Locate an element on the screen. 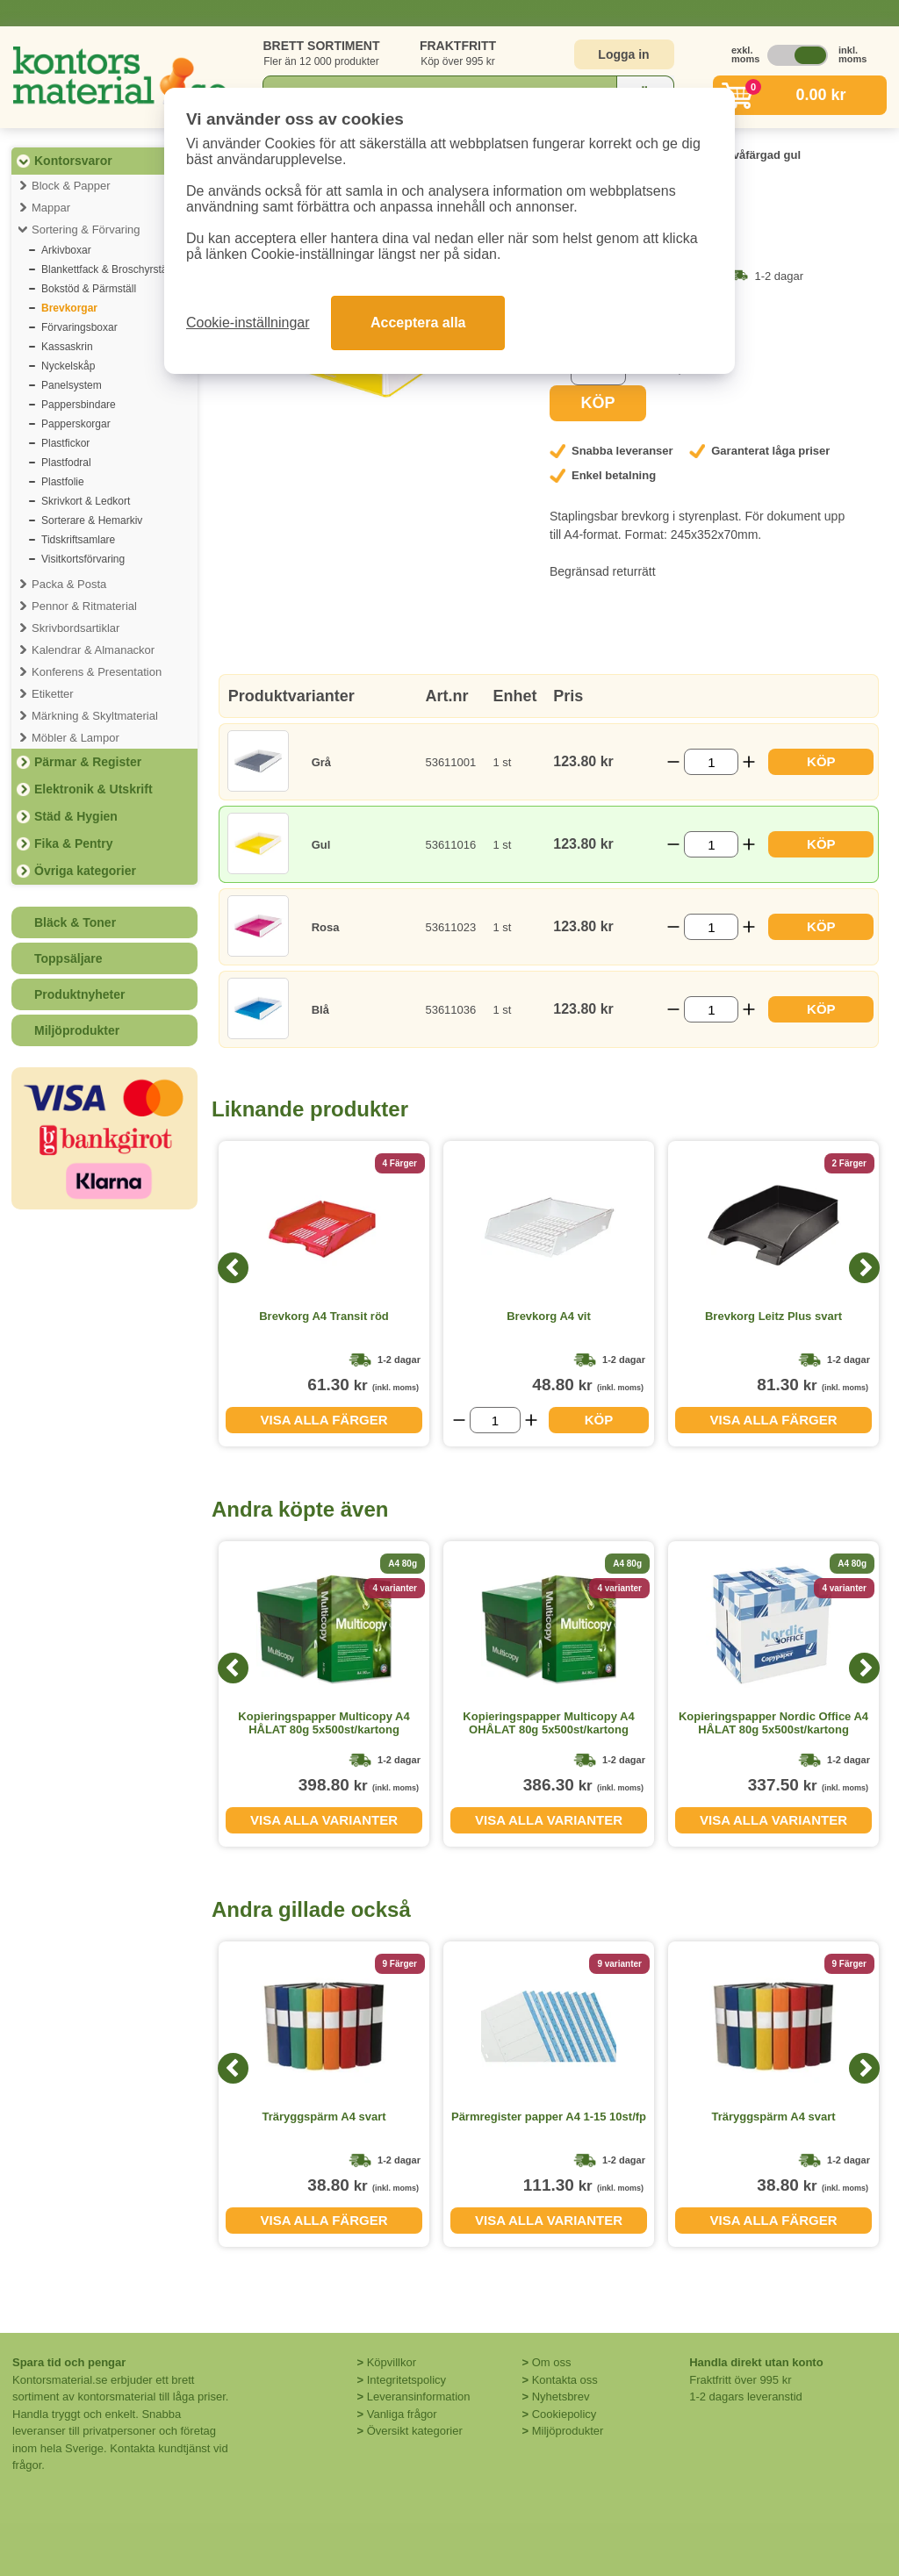 This screenshot has height=2576, width=899. Förvaringsboxar is located at coordinates (79, 327).